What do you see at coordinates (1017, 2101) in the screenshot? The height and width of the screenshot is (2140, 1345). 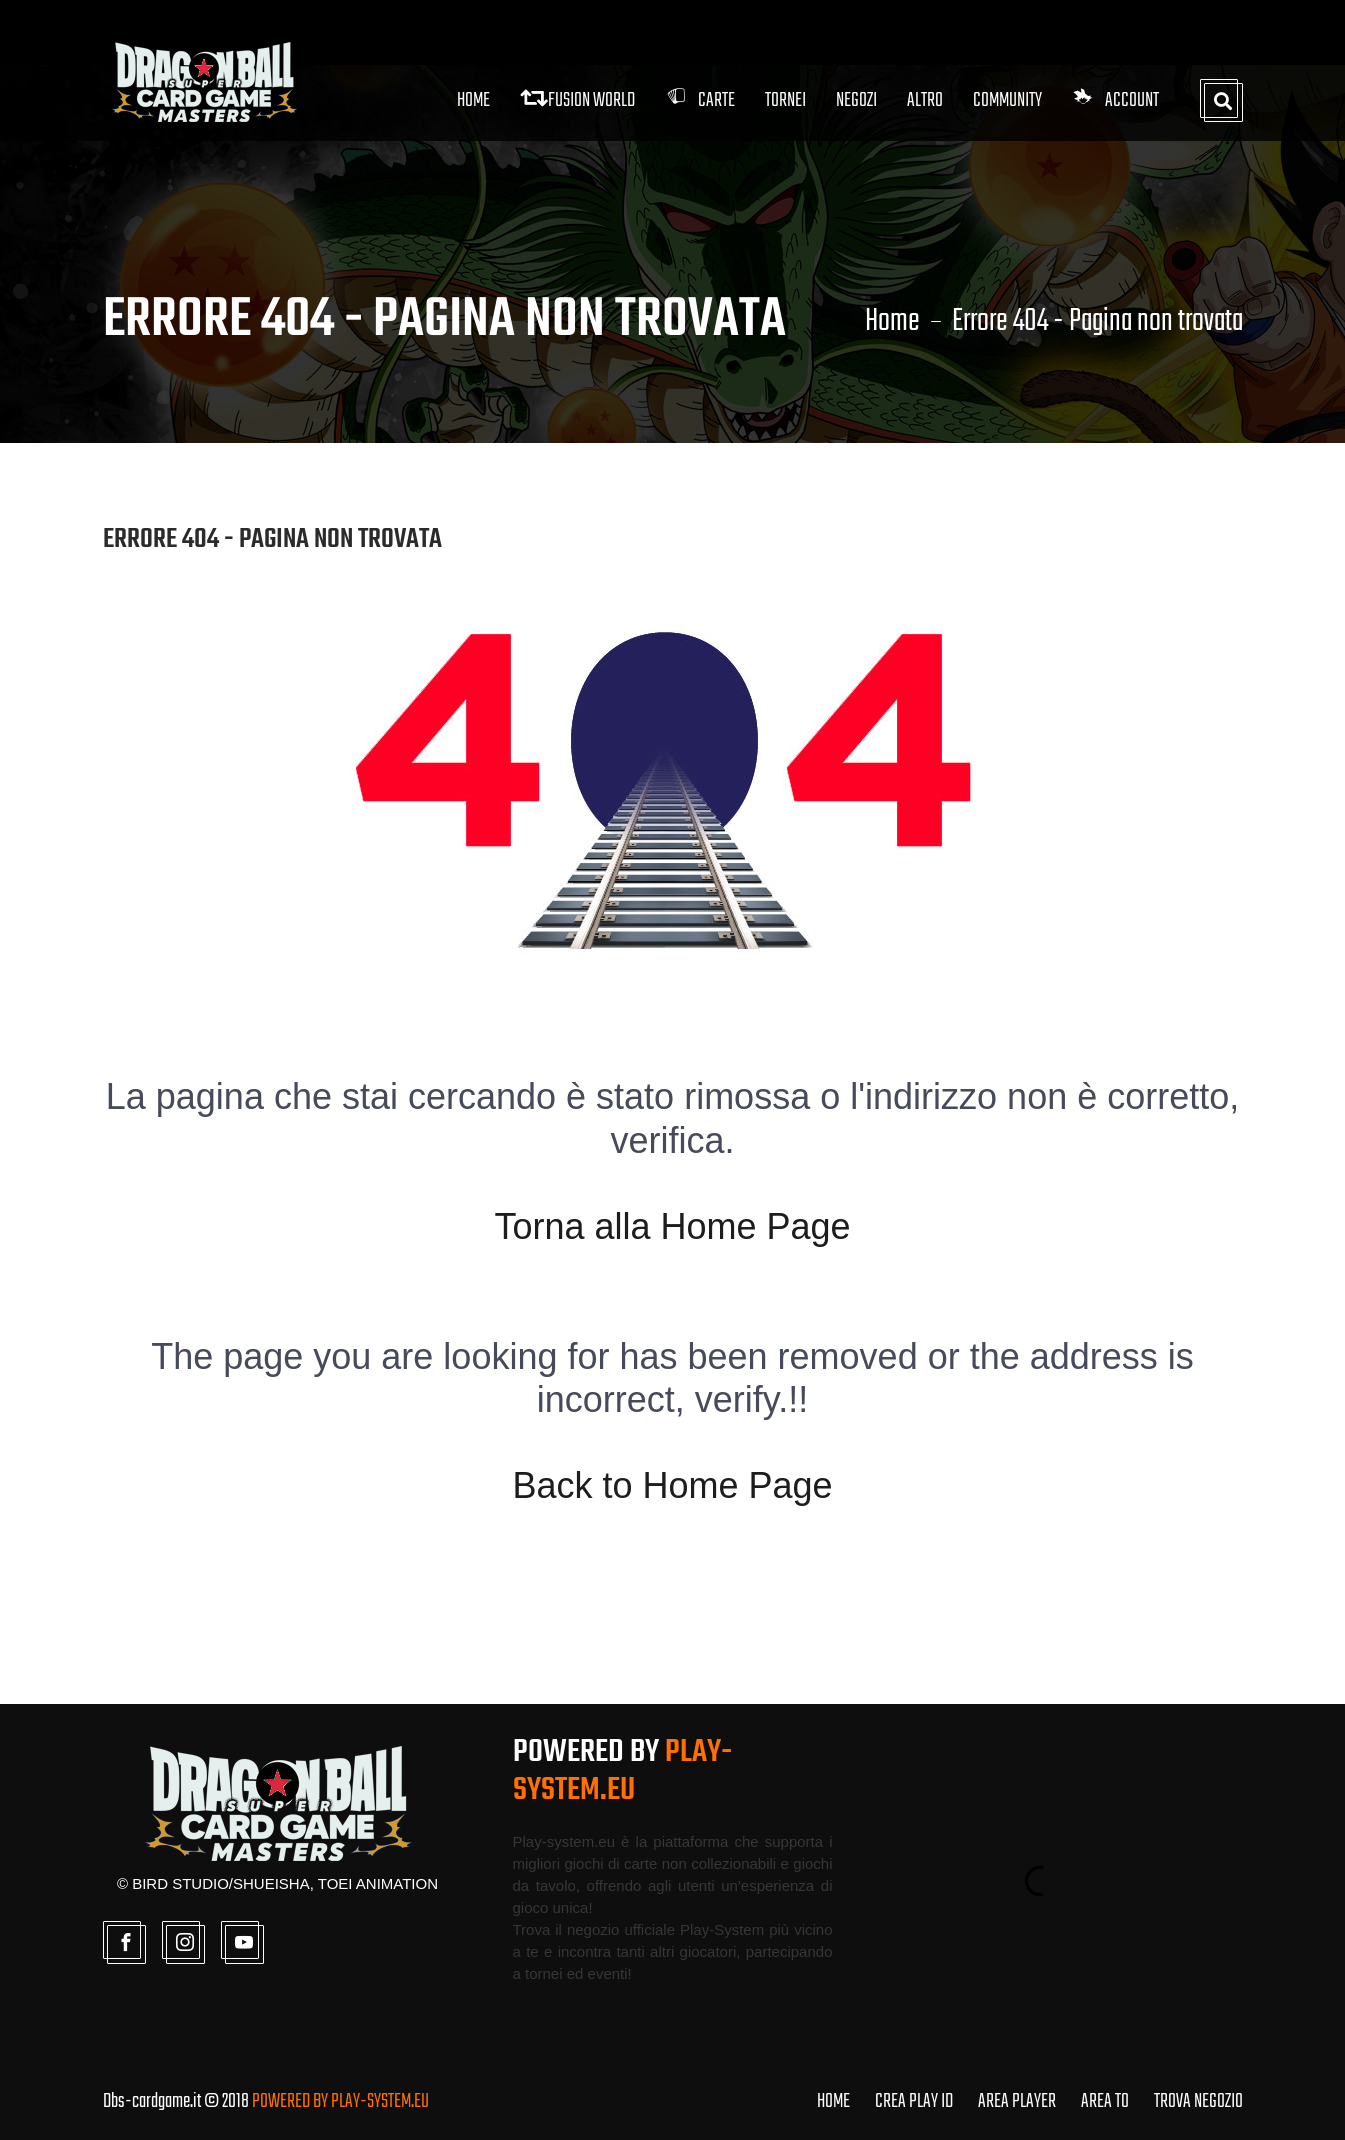 I see `AREA PLAYER` at bounding box center [1017, 2101].